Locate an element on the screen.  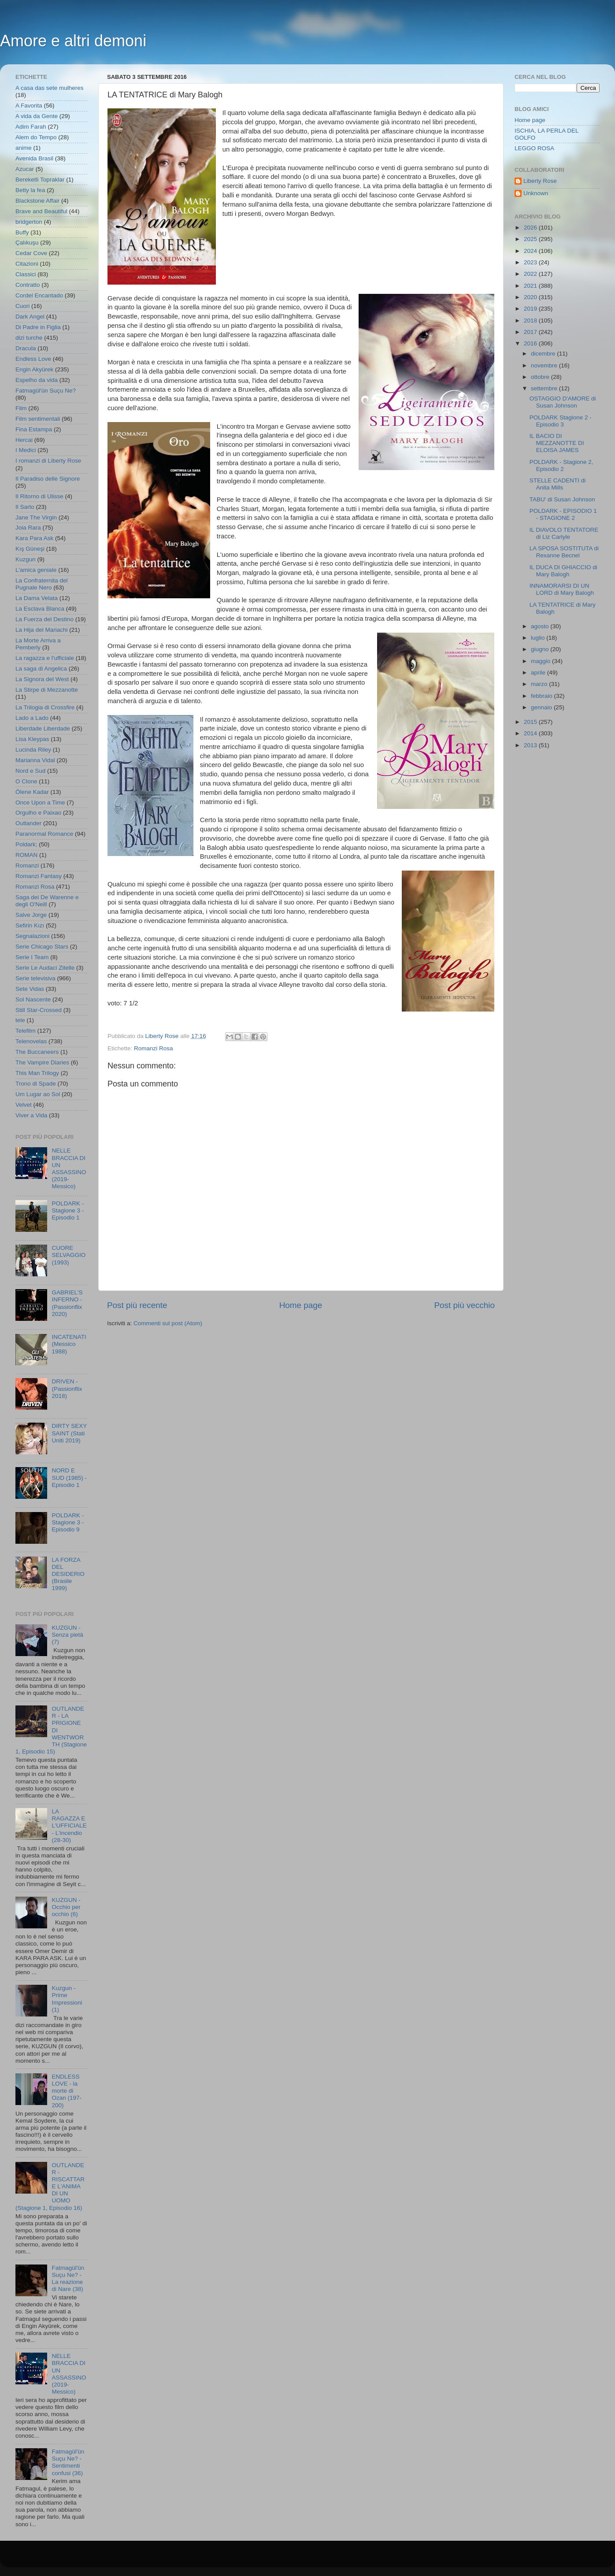
Jane The Virgin is located at coordinates (36, 517).